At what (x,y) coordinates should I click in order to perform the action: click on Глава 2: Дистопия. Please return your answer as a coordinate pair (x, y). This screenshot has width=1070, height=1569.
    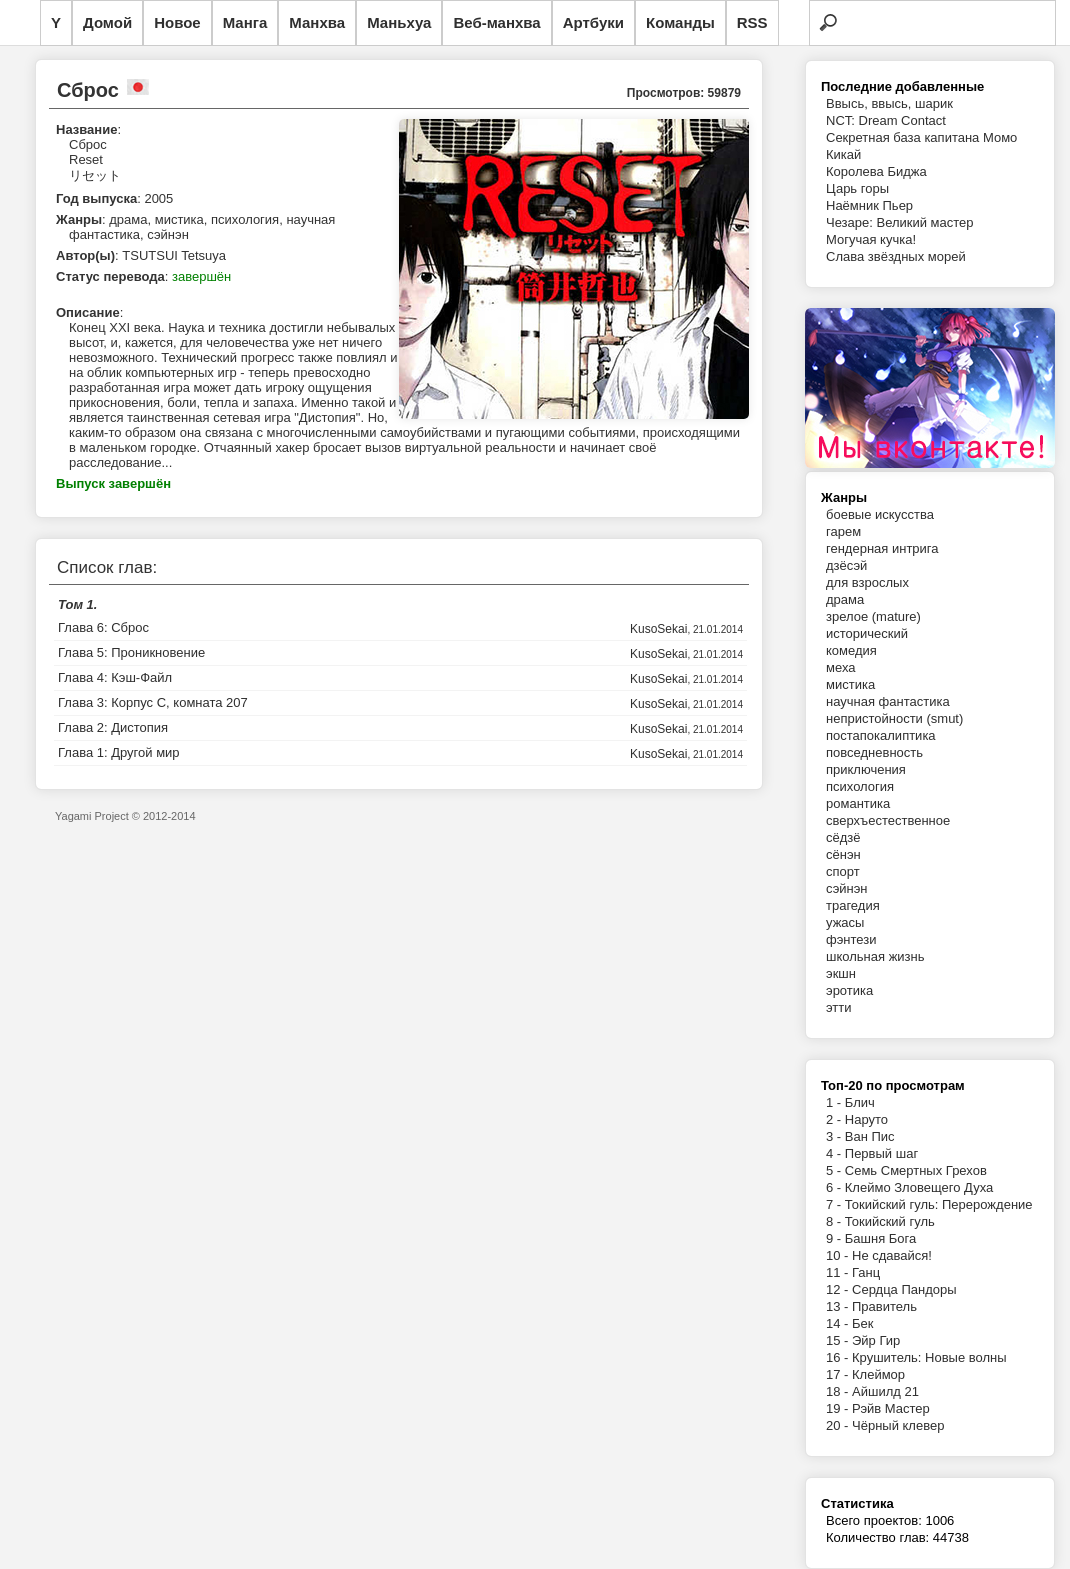
    Looking at the image, I should click on (113, 727).